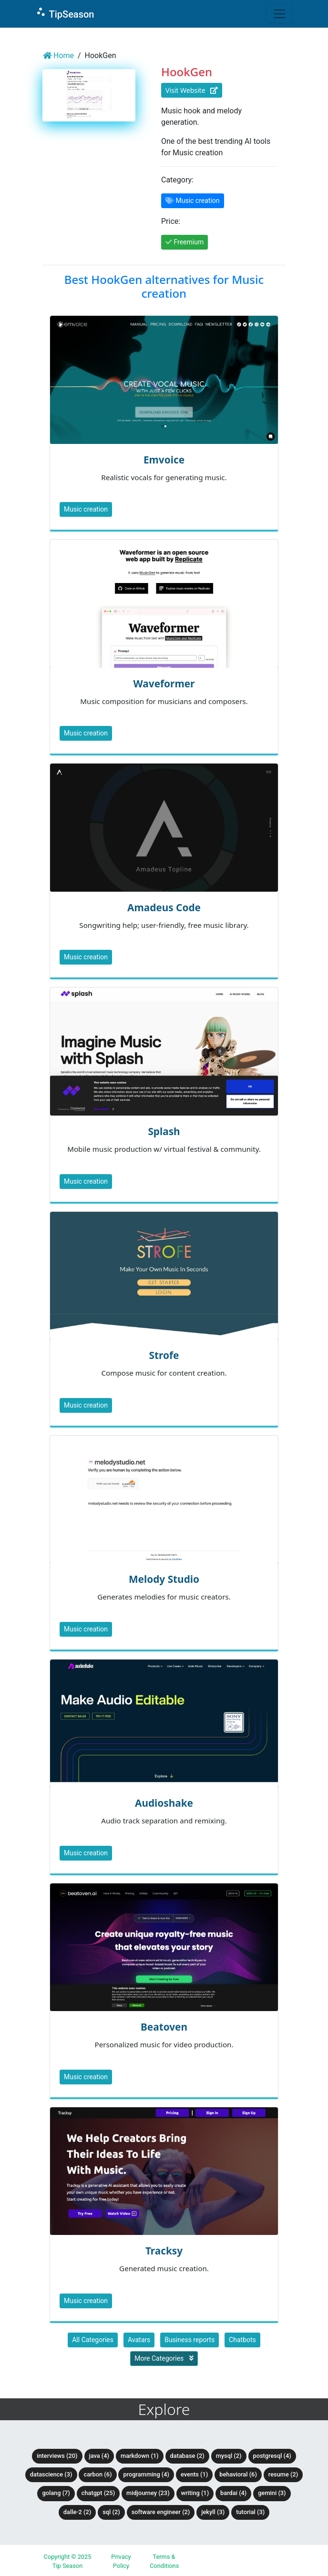  Describe the element at coordinates (164, 2026) in the screenshot. I see `Beatoven` at that location.